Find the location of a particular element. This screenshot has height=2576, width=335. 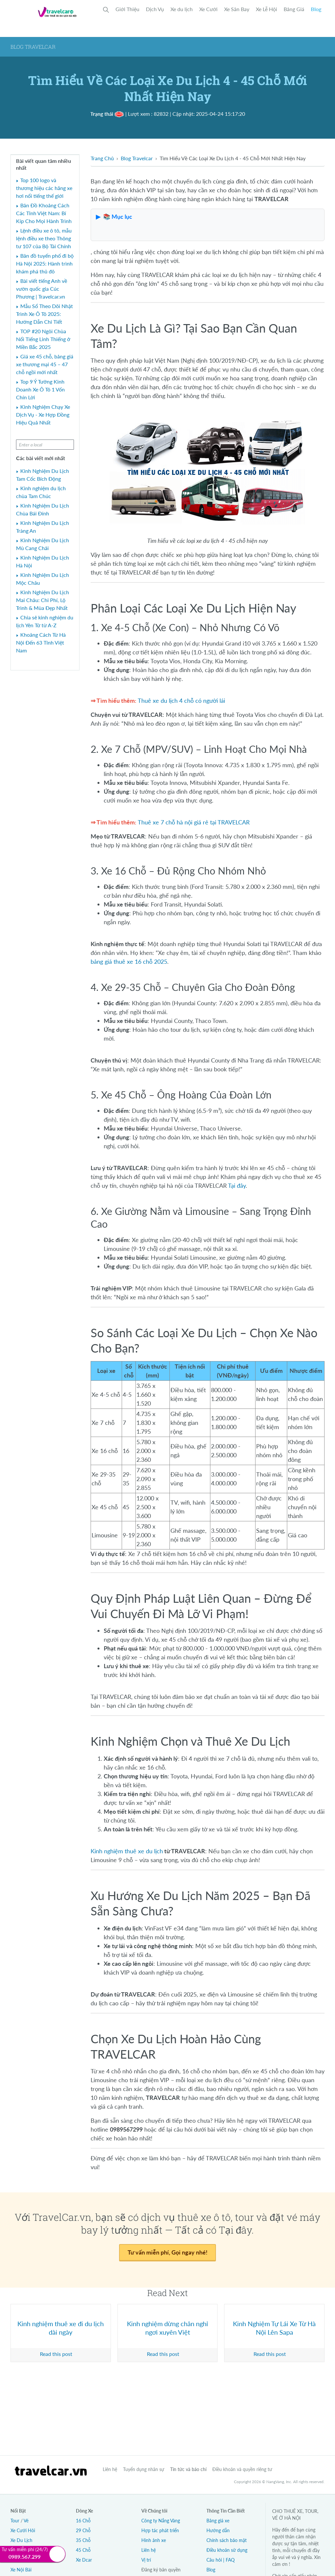

Khoảng Cách Từ Hà Nội Đến 63 Tỉnh Việt Nam is located at coordinates (41, 642).